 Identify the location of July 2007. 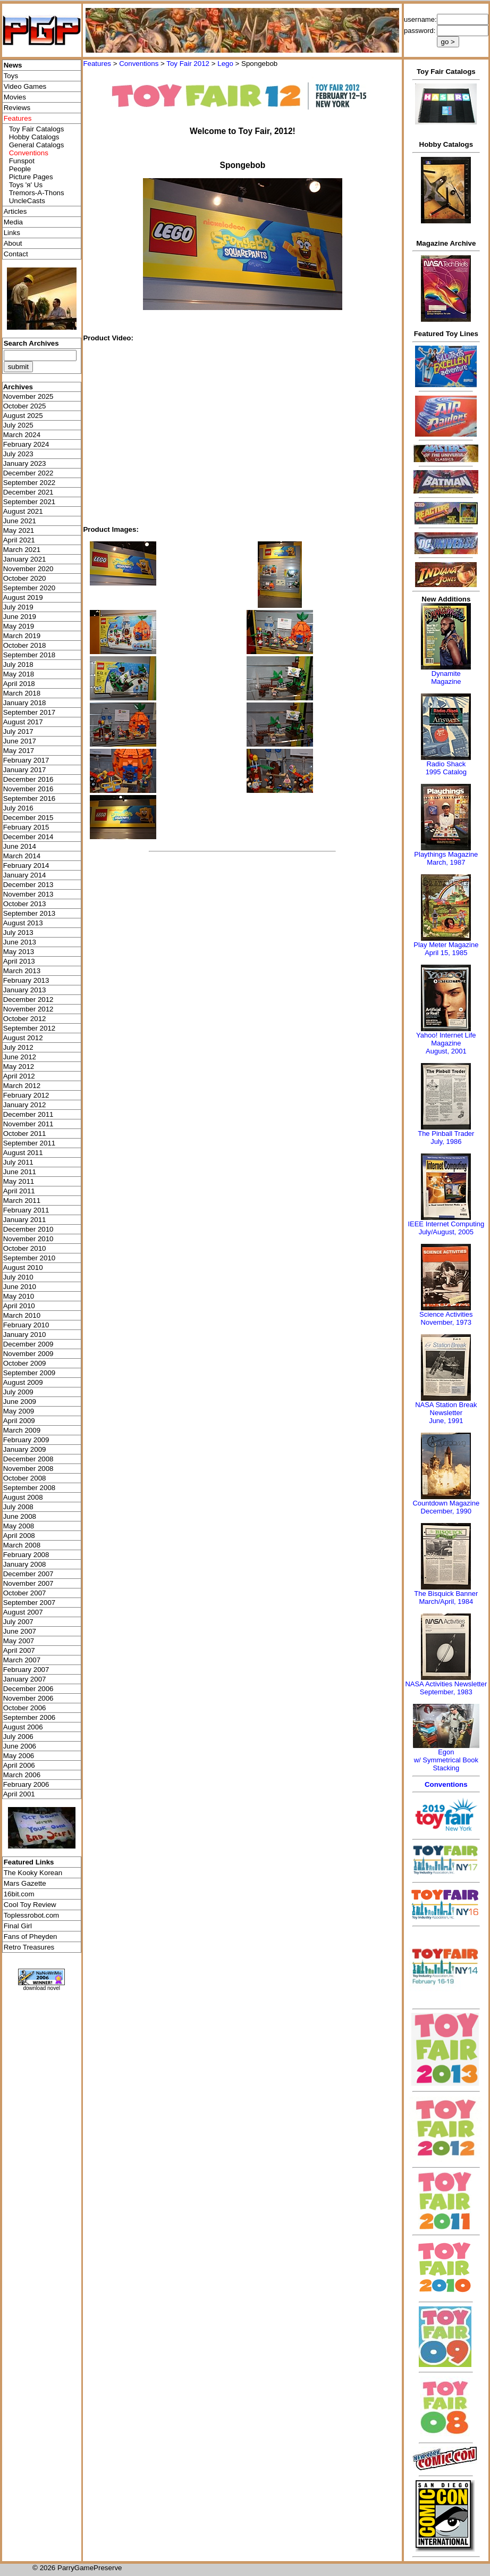
(18, 1622).